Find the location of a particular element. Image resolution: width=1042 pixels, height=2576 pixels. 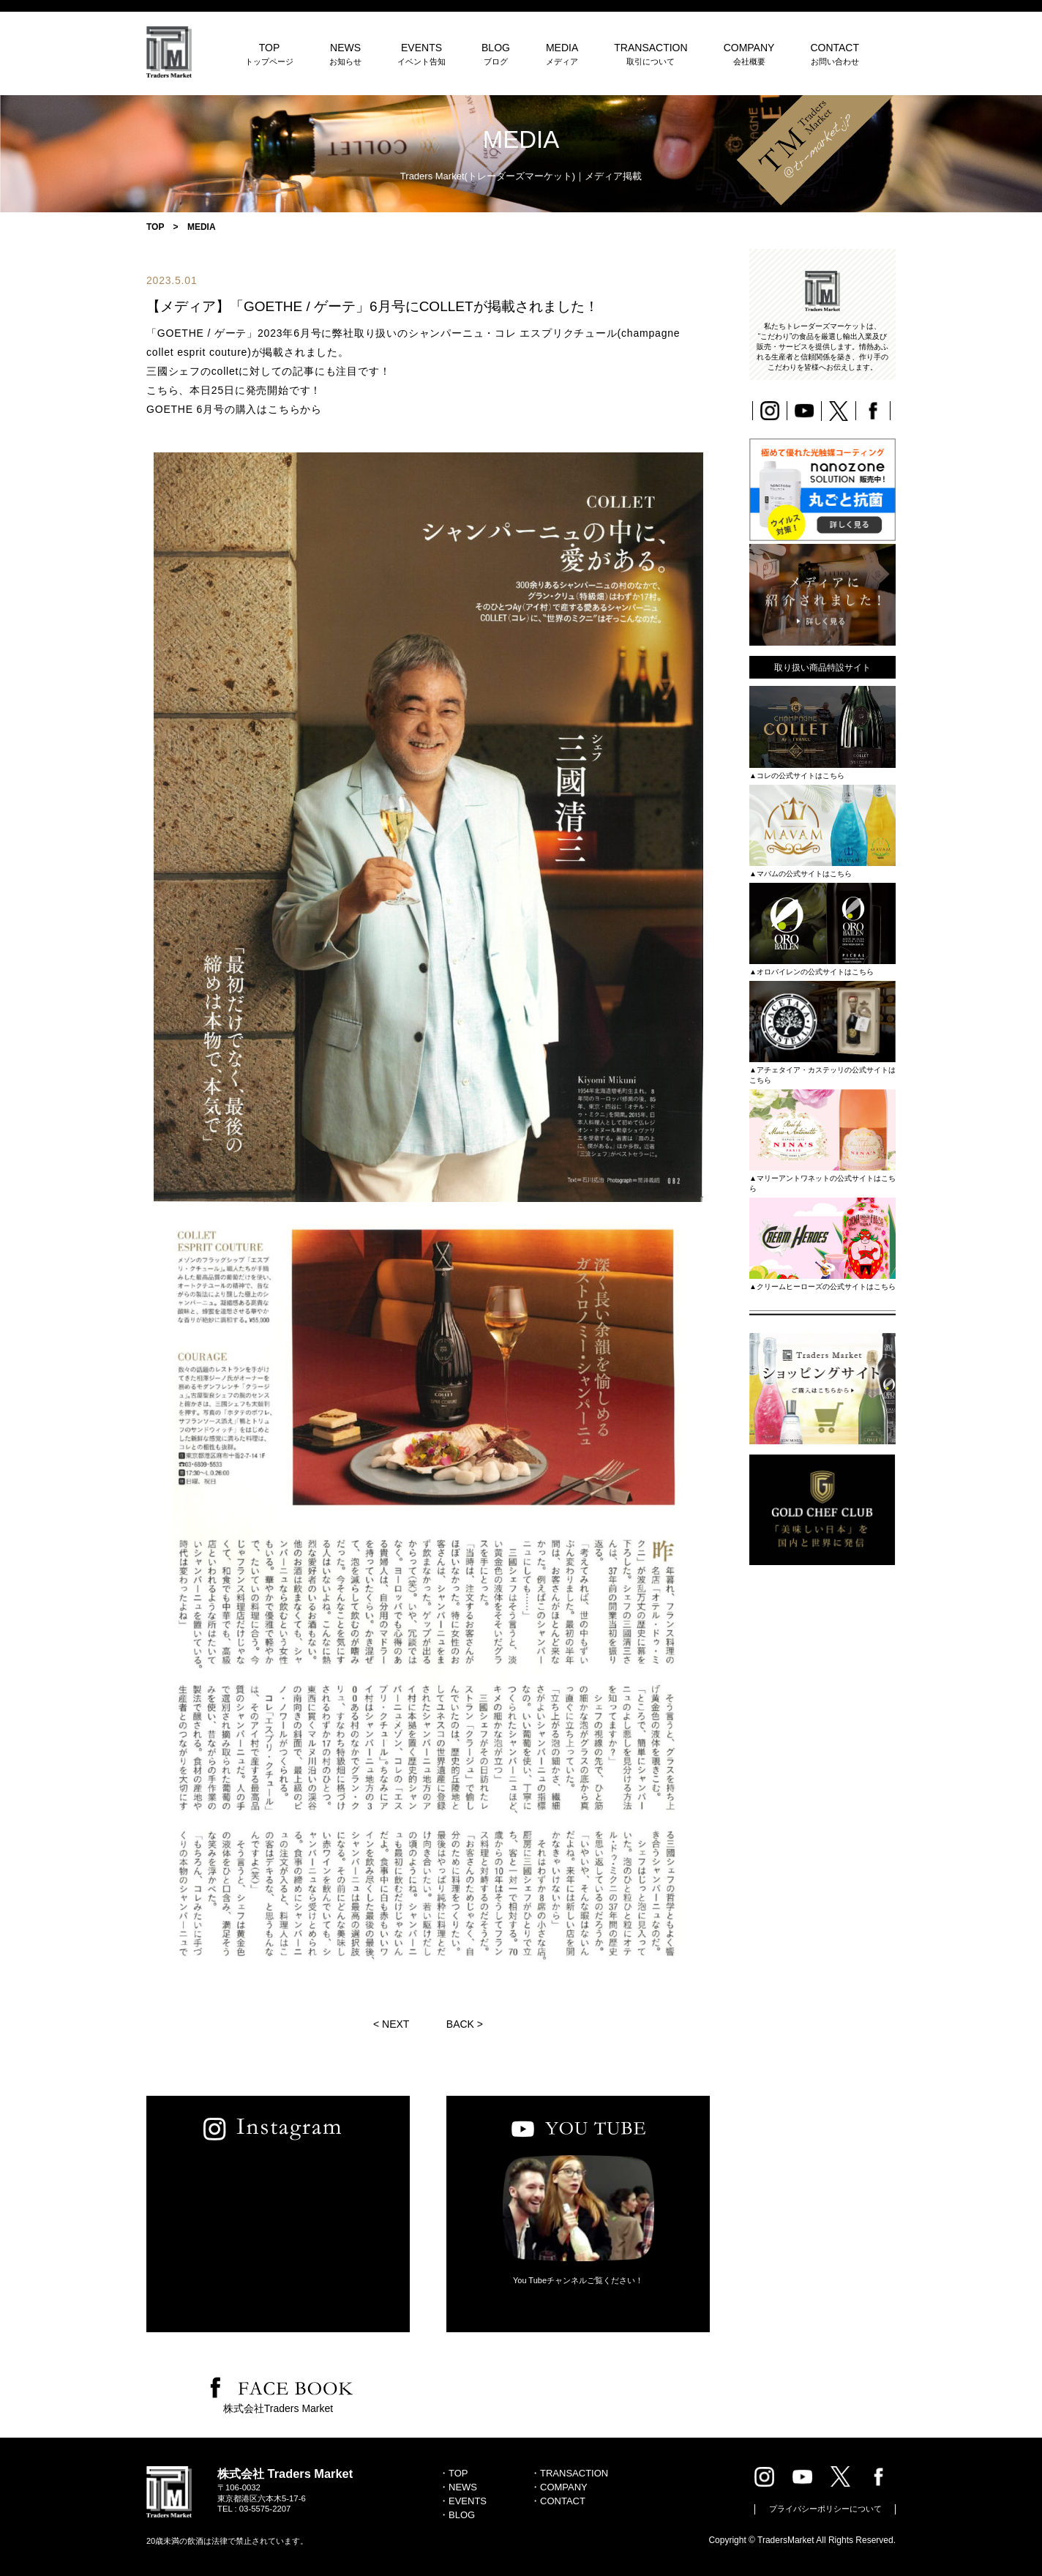

COMPANY is located at coordinates (749, 54).